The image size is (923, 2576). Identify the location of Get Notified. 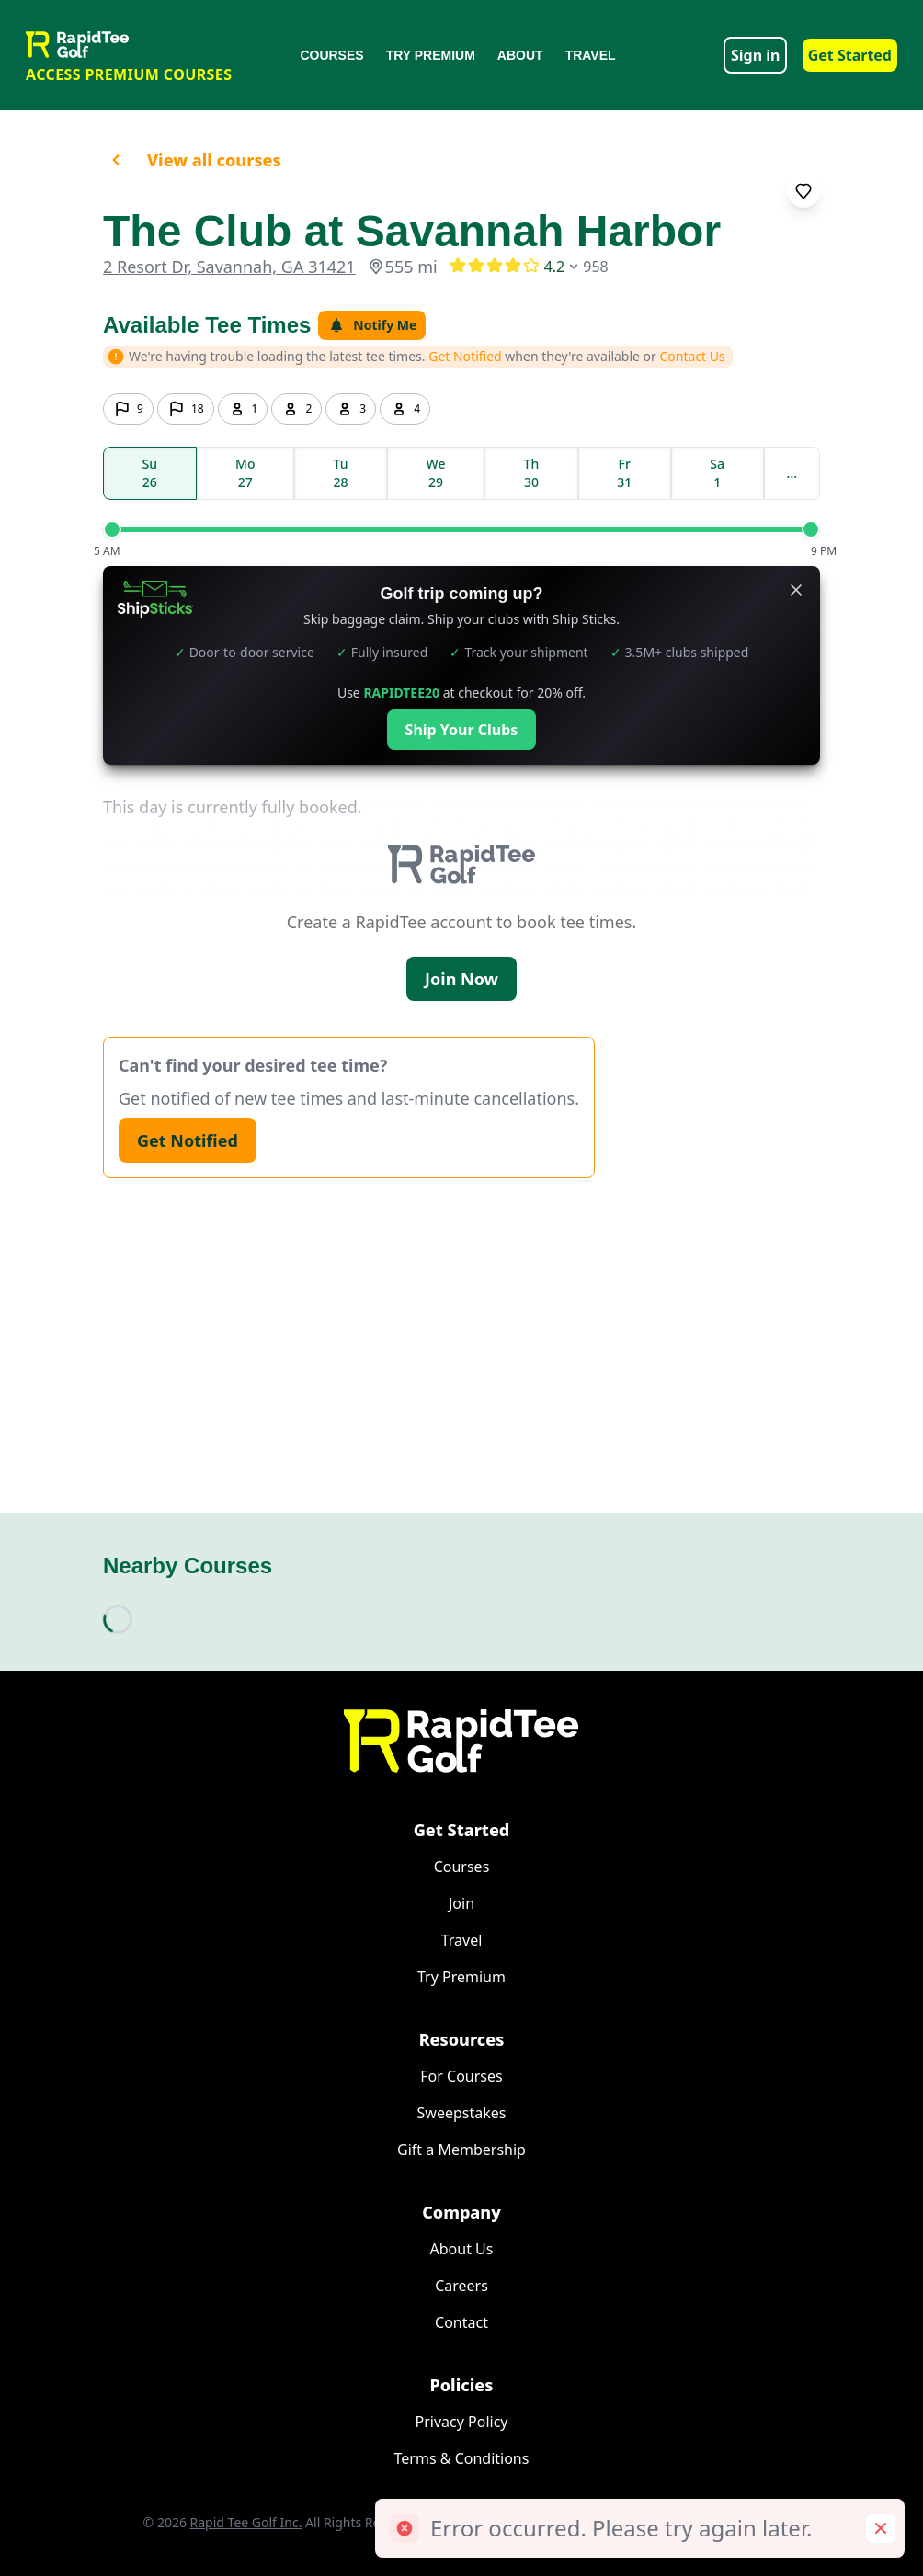
(187, 1140).